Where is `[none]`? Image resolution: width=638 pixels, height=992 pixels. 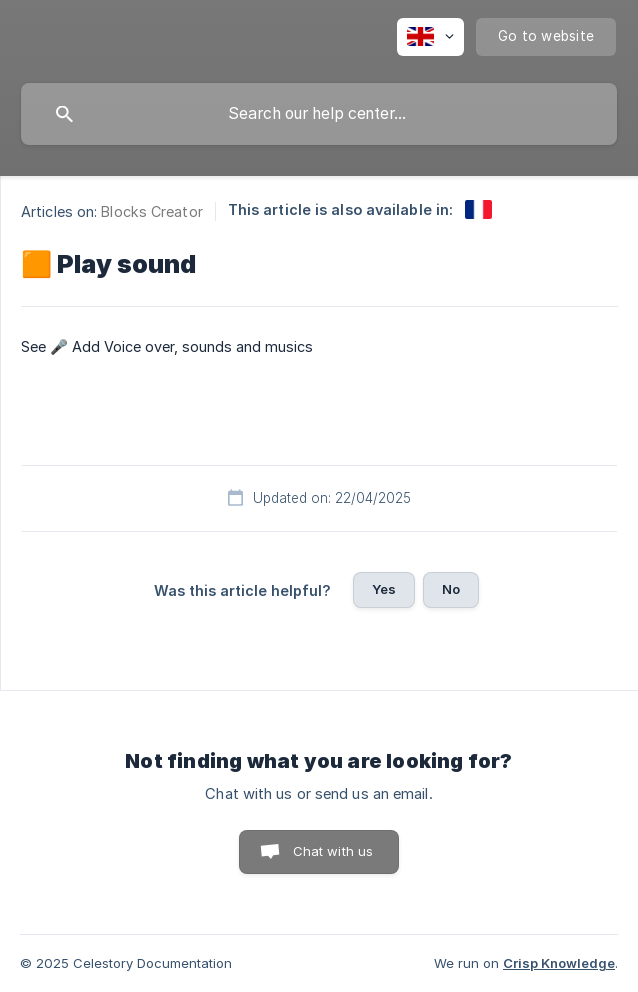
[none] is located at coordinates (430, 37).